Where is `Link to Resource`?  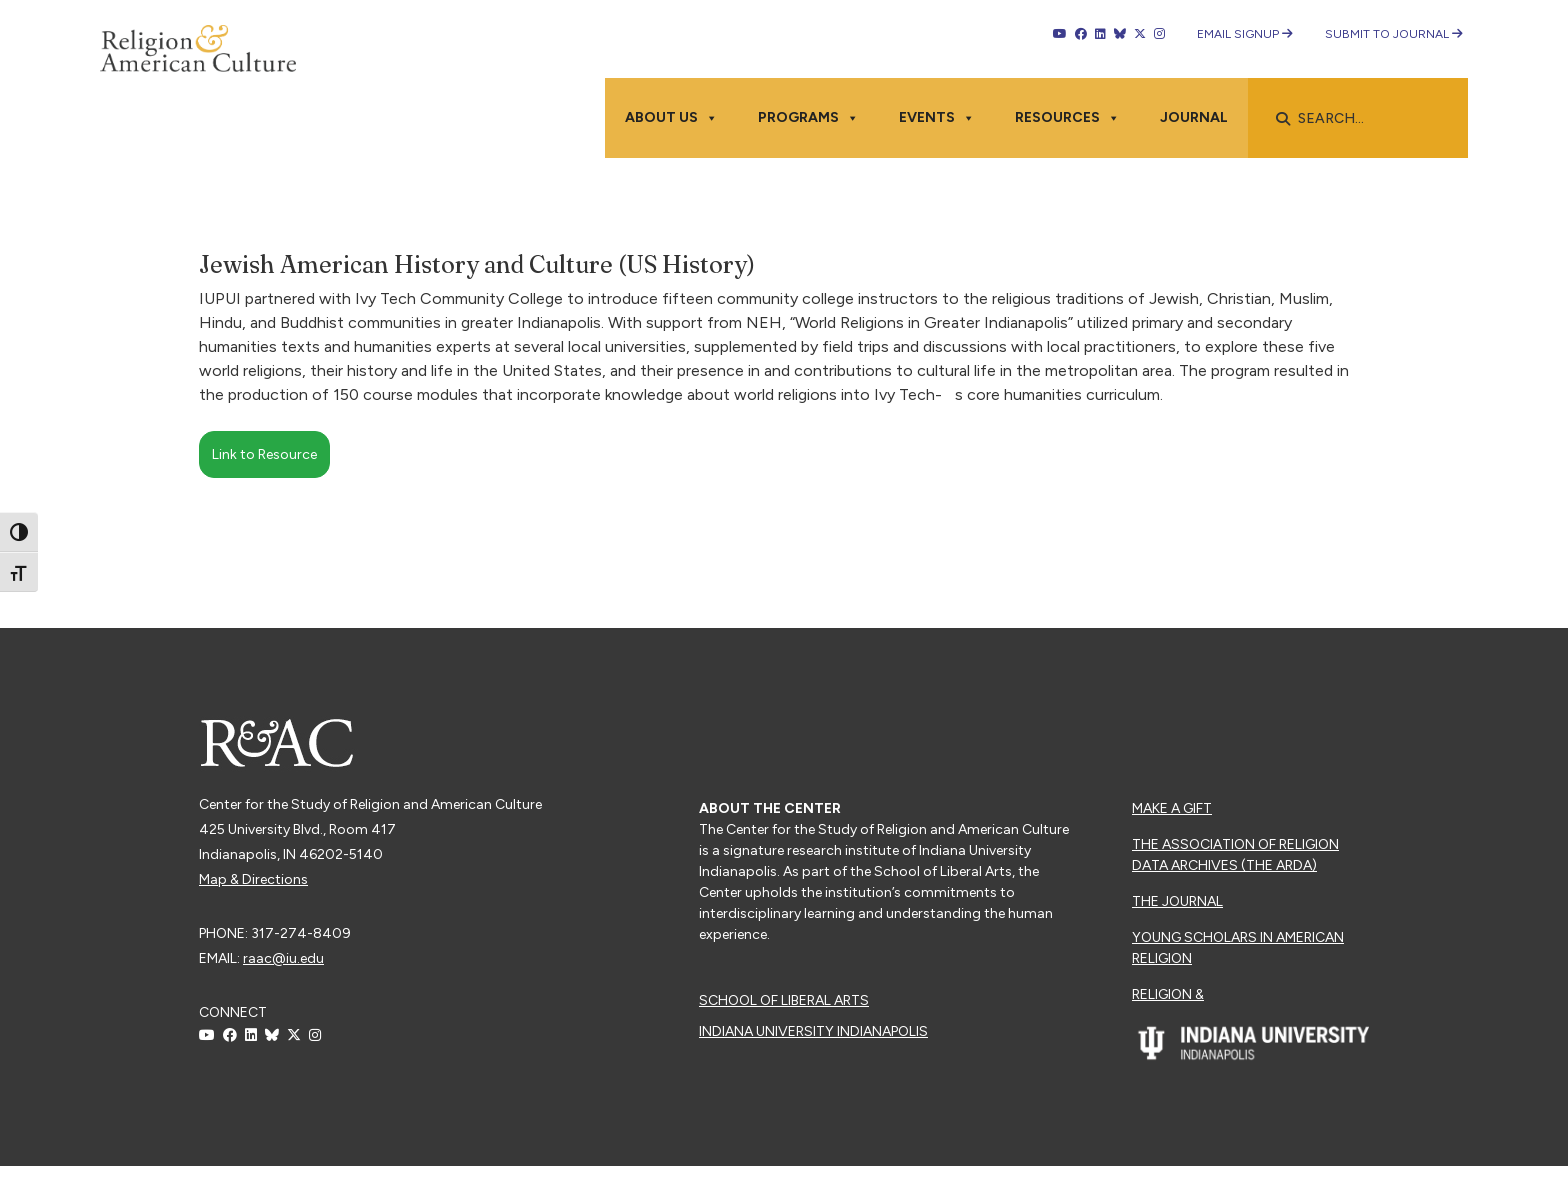 Link to Resource is located at coordinates (264, 454).